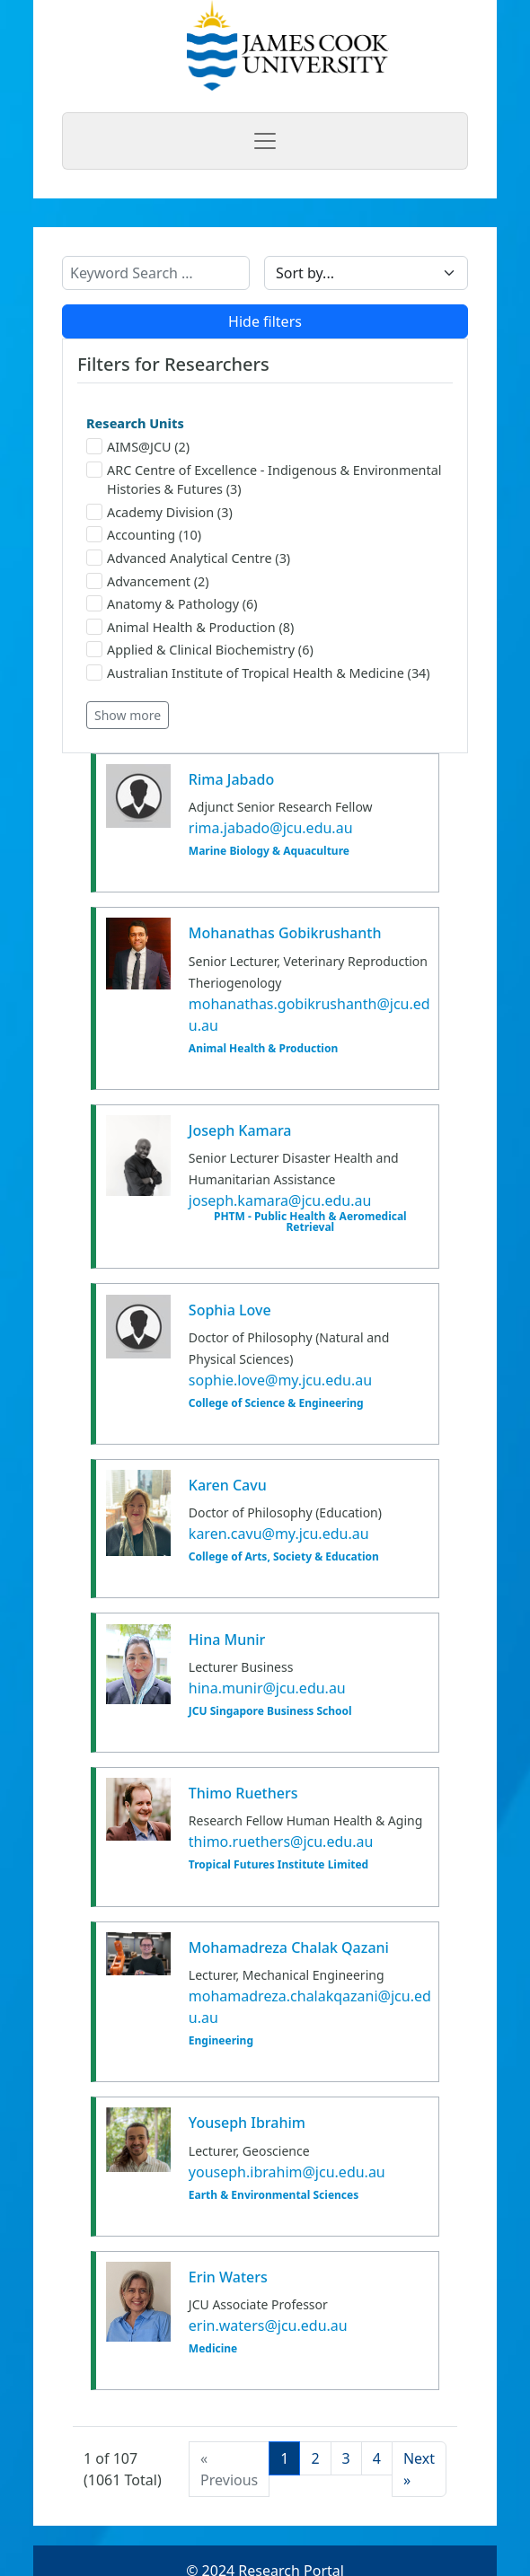 The width and height of the screenshot is (530, 2576). Describe the element at coordinates (213, 2348) in the screenshot. I see `Medicine` at that location.